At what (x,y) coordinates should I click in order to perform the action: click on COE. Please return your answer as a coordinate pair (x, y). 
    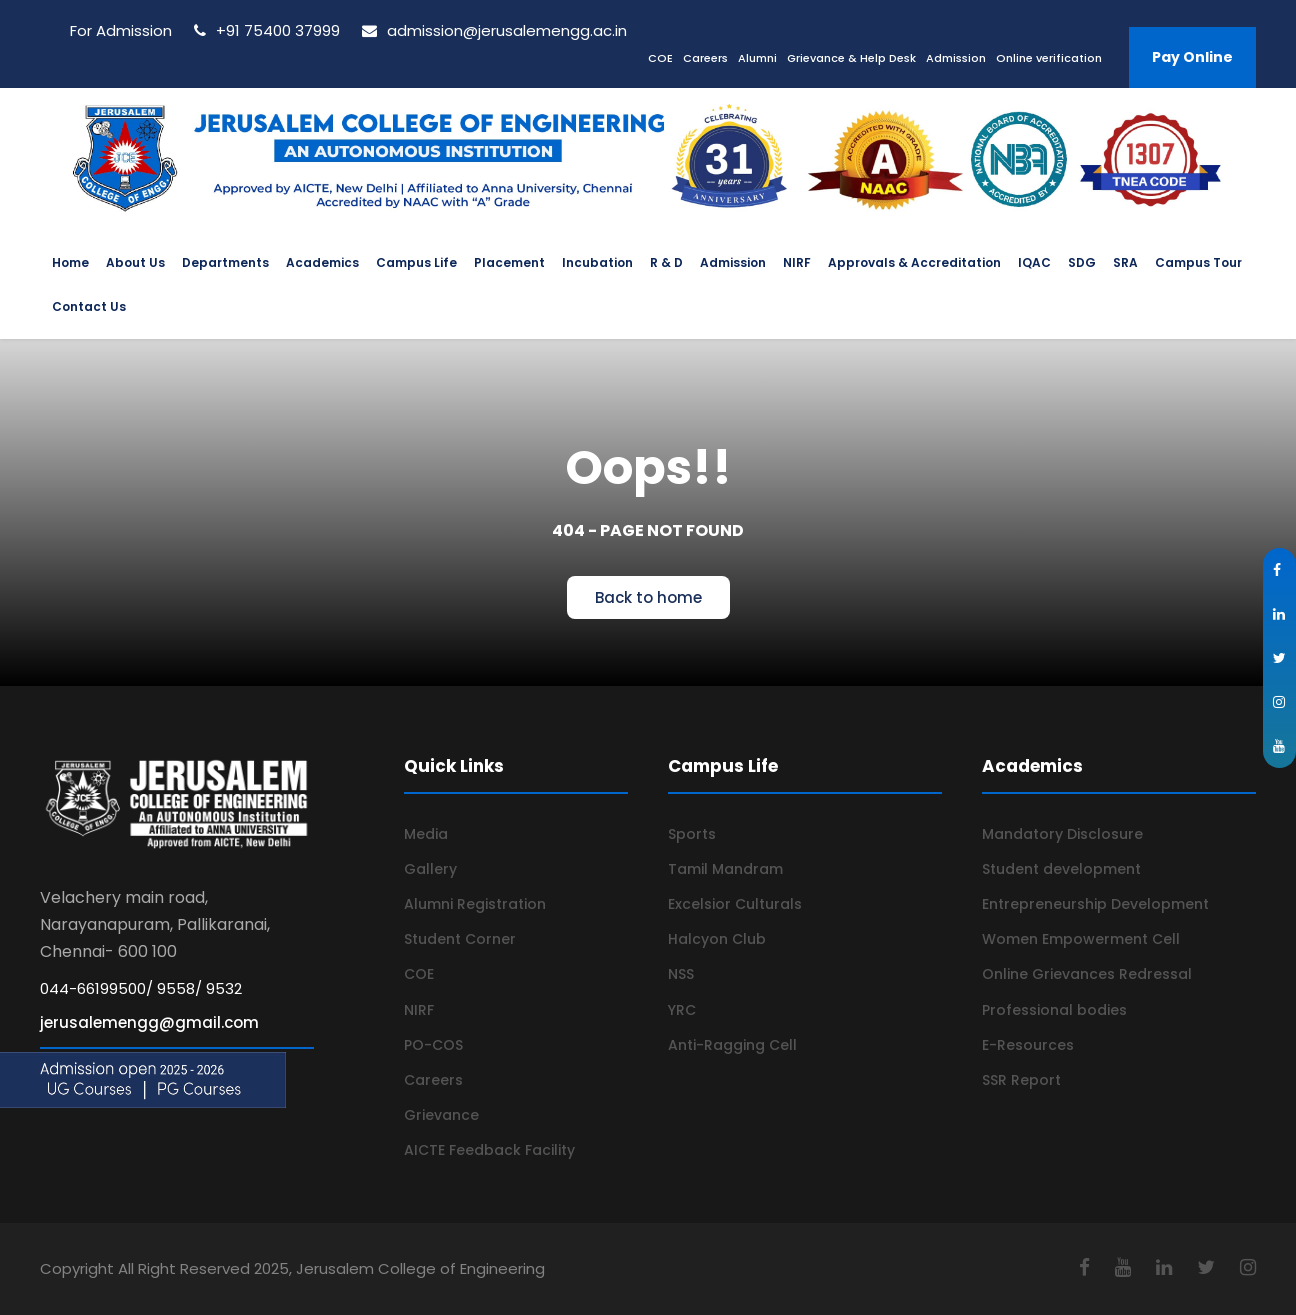
    Looking at the image, I should click on (660, 58).